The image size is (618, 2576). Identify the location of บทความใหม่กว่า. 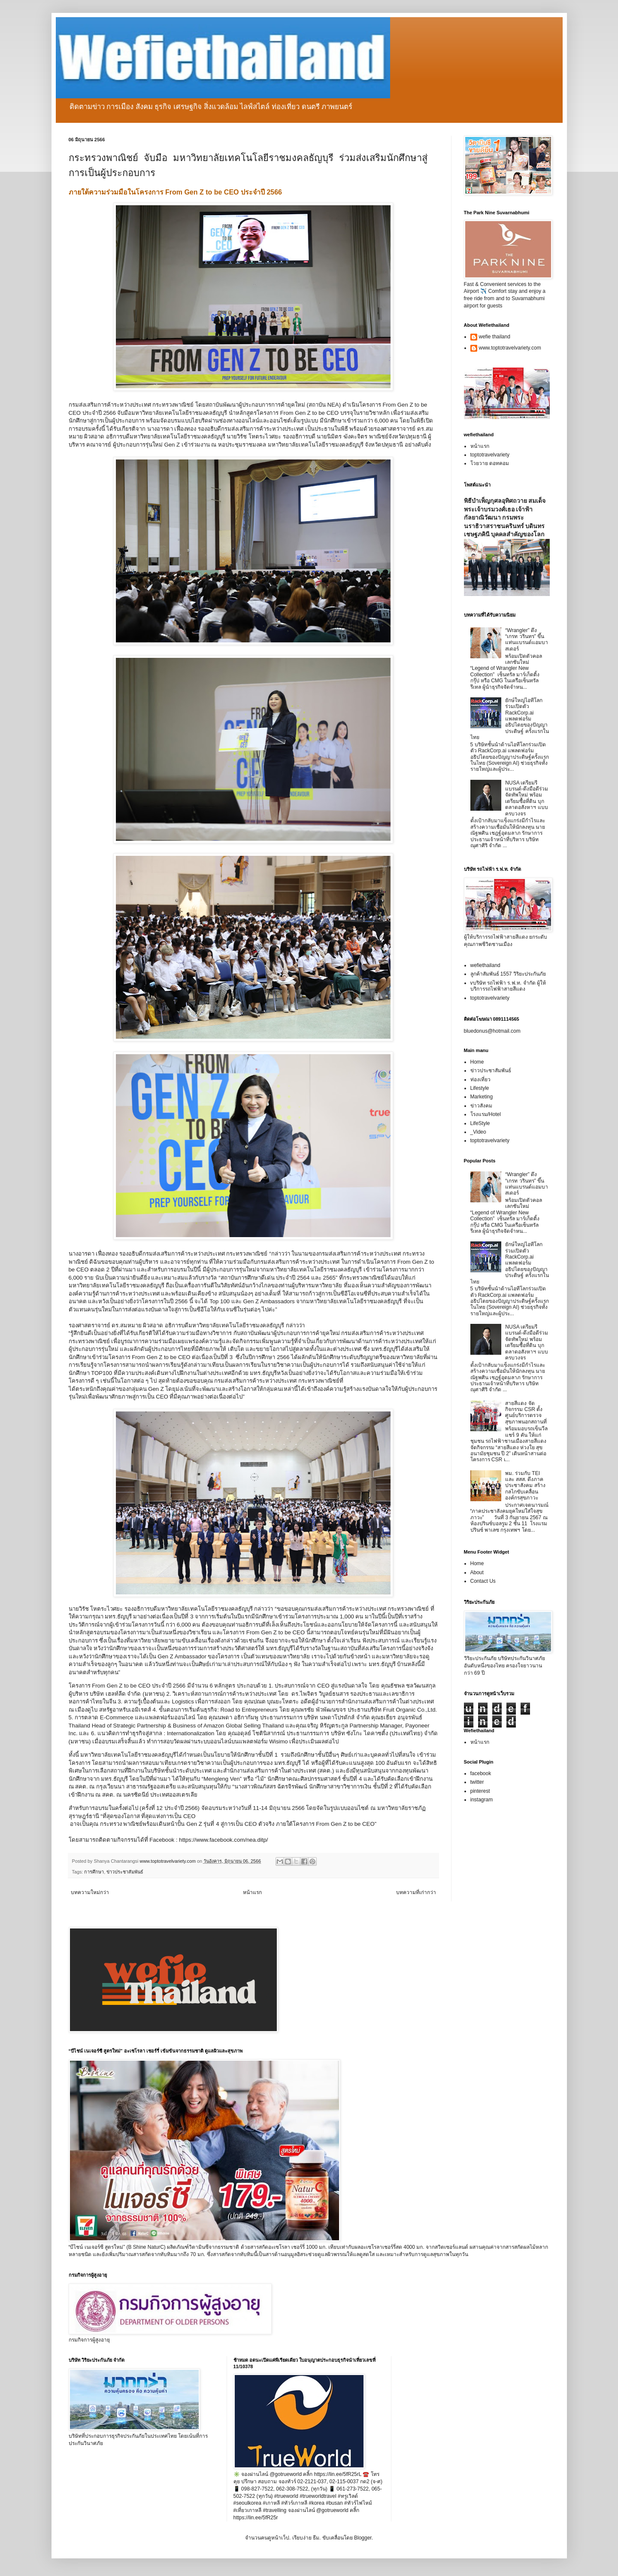
(90, 1892).